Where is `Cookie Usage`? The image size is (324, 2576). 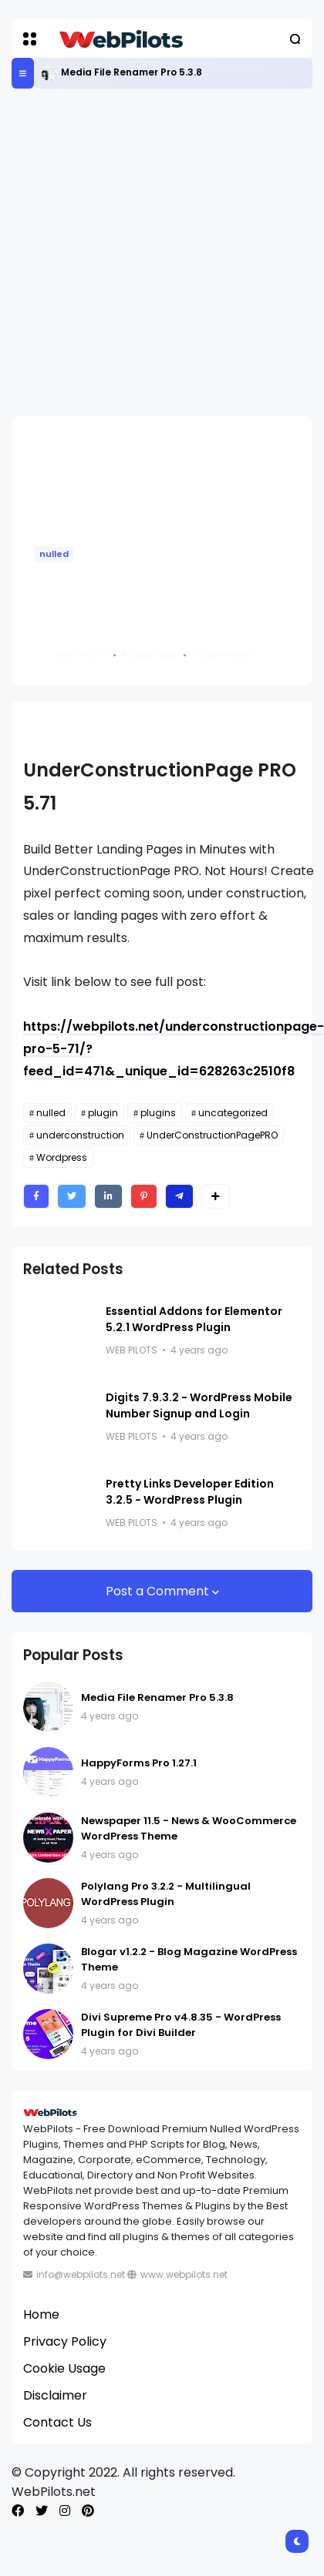 Cookie Usage is located at coordinates (64, 2368).